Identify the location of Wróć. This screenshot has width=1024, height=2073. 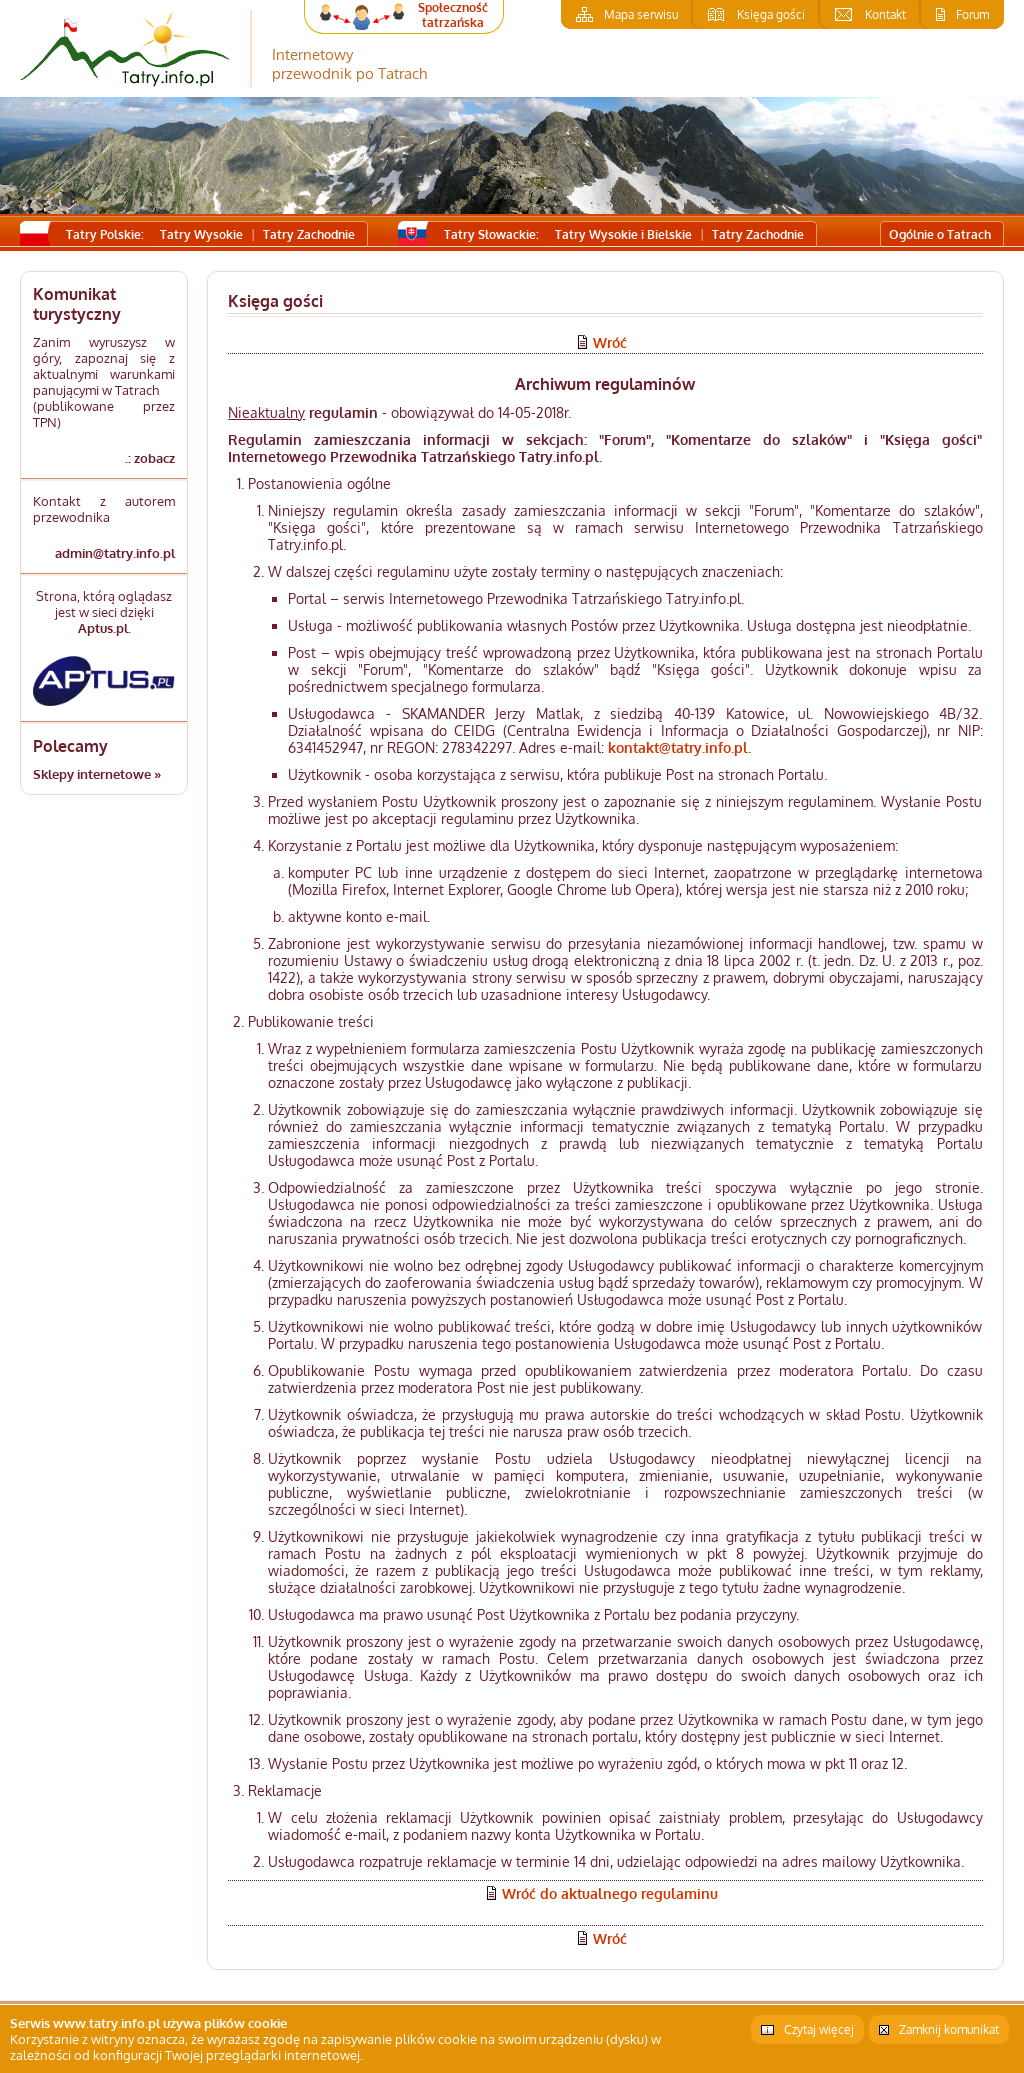
(610, 342).